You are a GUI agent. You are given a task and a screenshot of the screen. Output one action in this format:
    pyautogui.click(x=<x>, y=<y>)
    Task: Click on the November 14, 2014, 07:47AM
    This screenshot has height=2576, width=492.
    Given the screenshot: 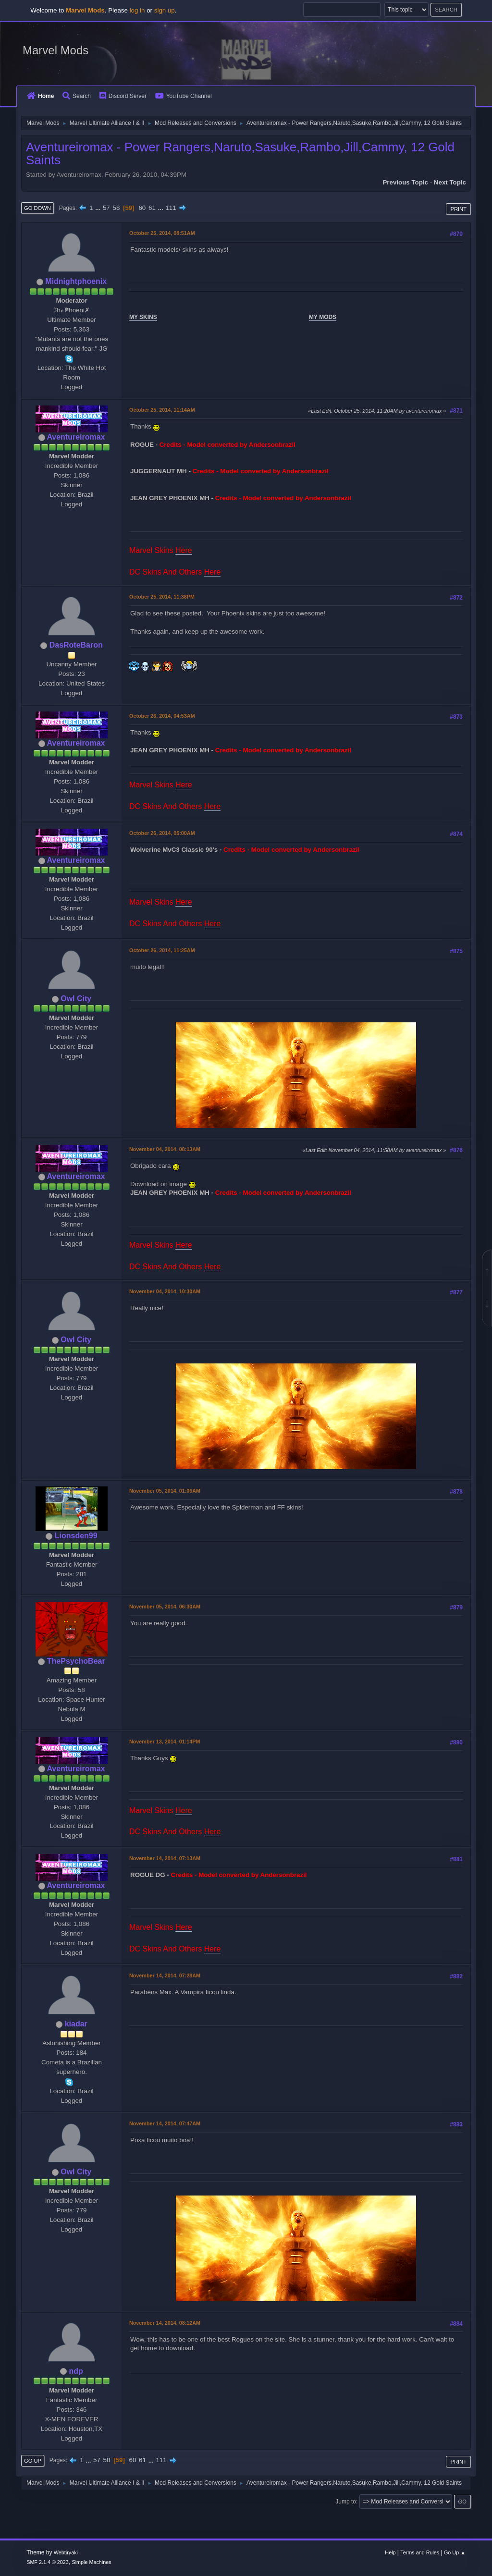 What is the action you would take?
    pyautogui.click(x=164, y=2123)
    